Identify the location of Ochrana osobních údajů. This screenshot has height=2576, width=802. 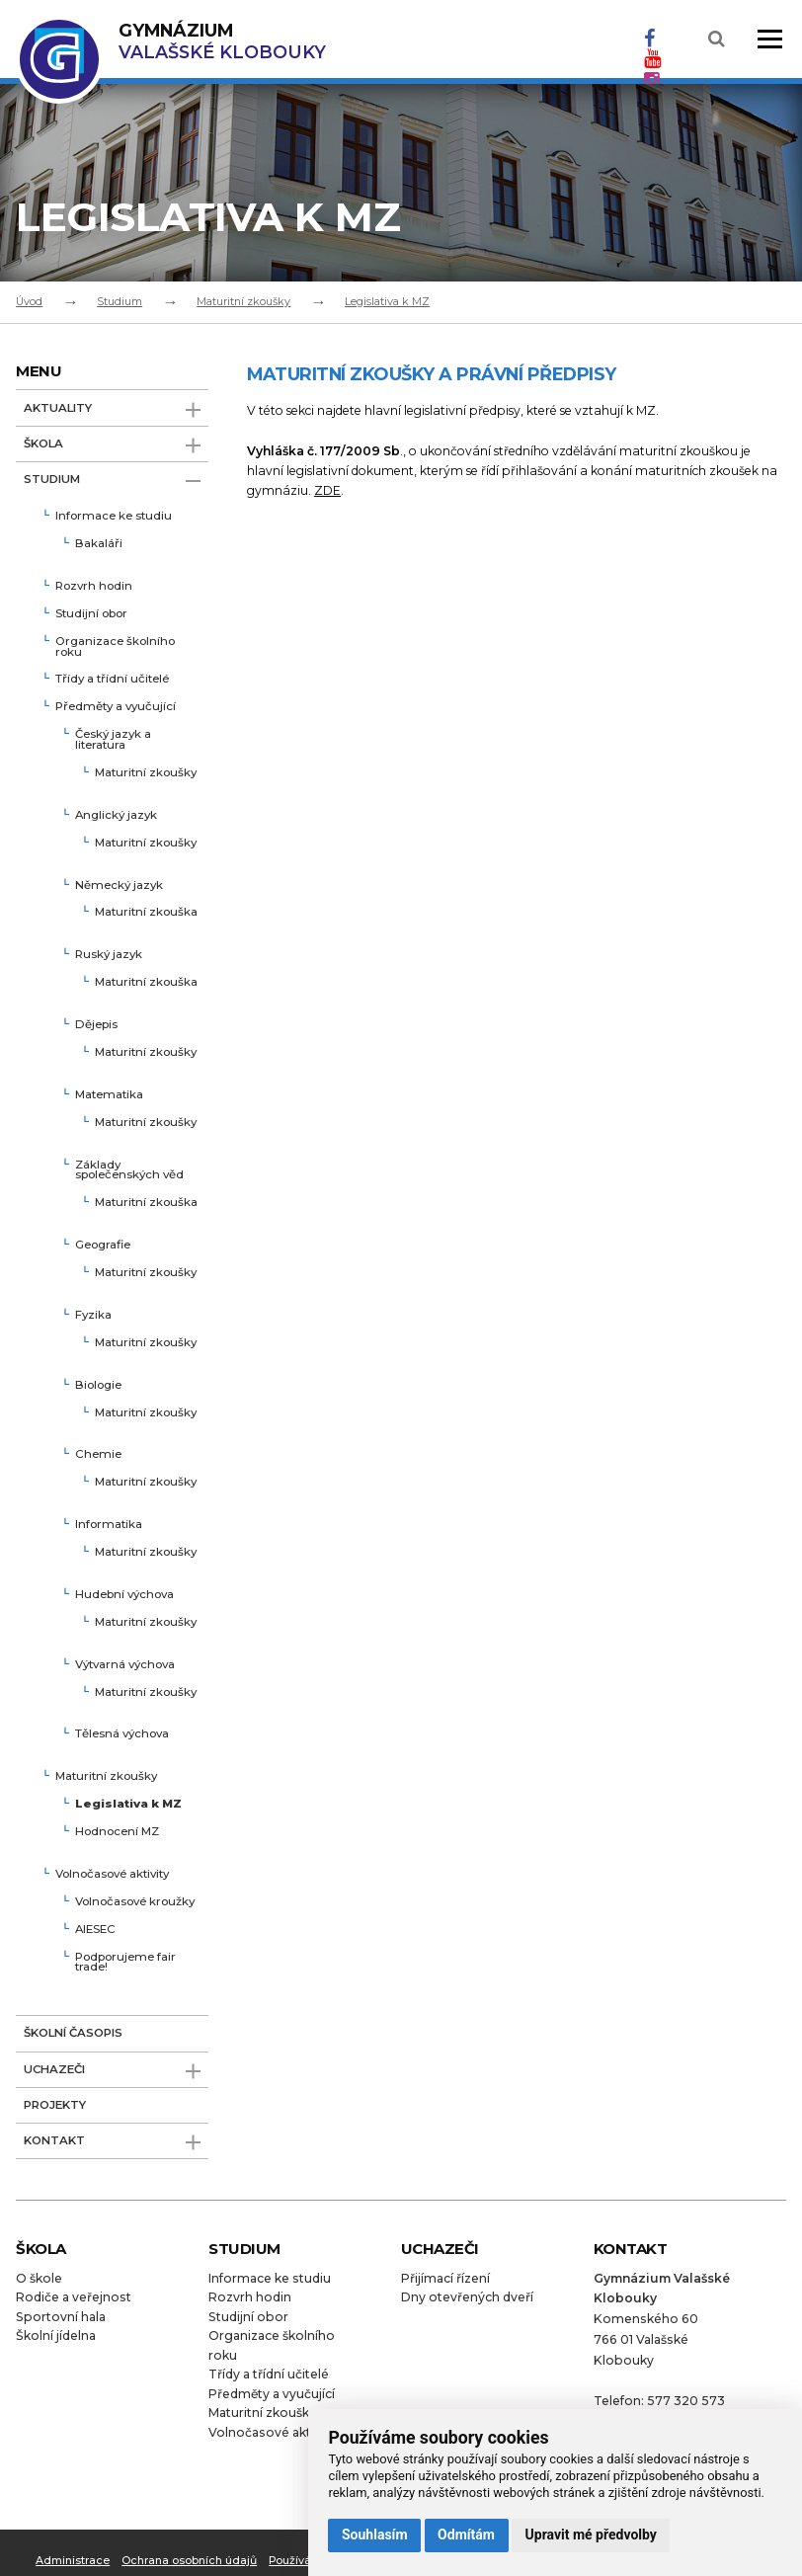
(189, 2560).